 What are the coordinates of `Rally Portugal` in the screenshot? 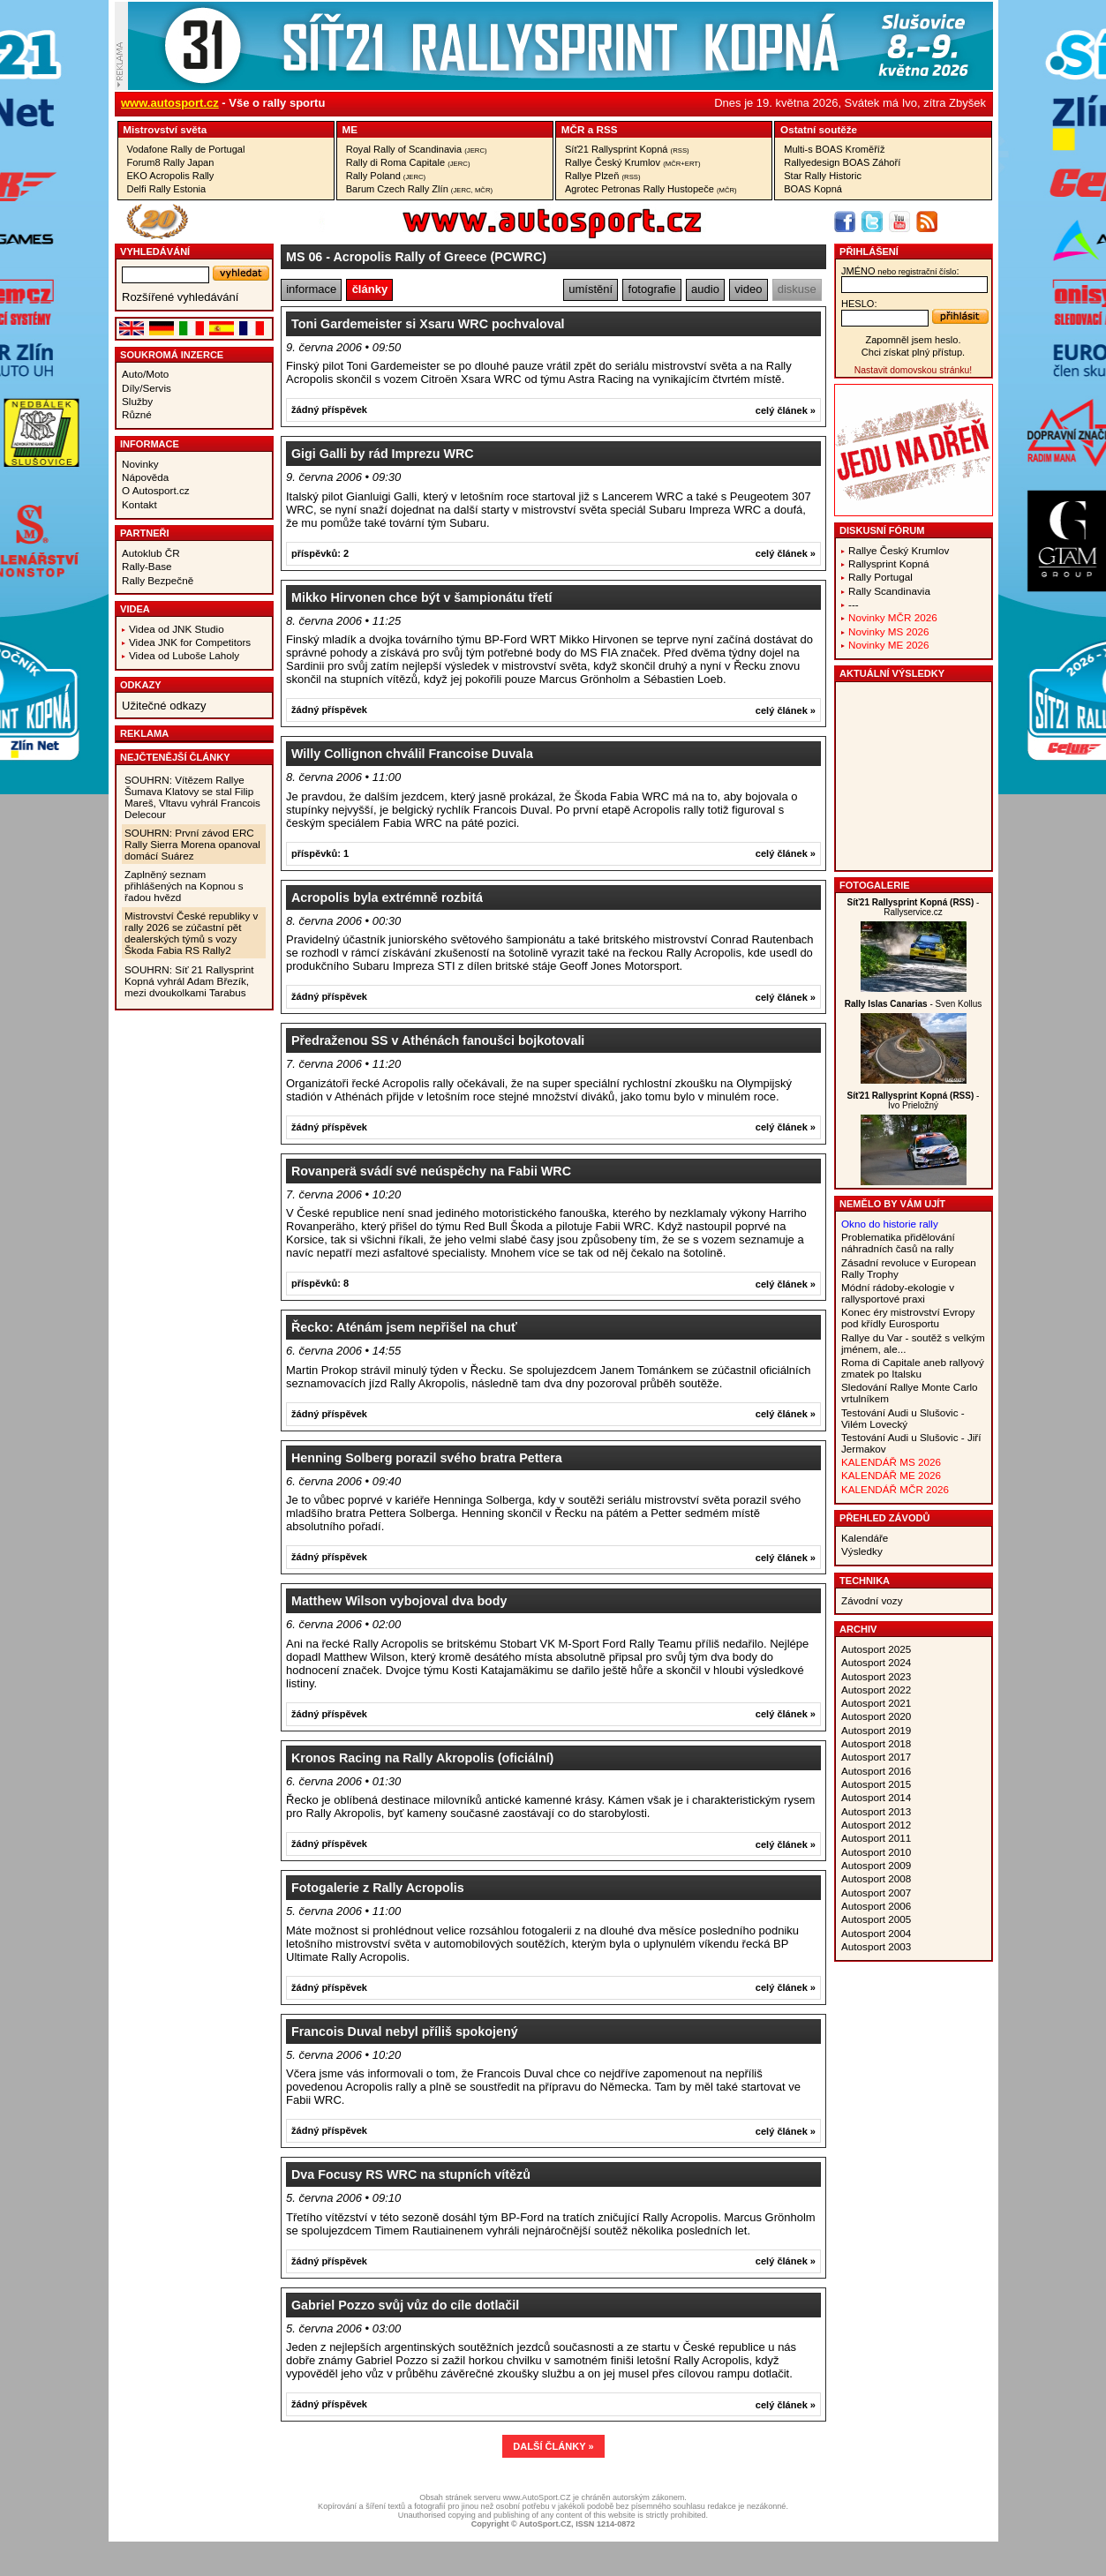 It's located at (880, 576).